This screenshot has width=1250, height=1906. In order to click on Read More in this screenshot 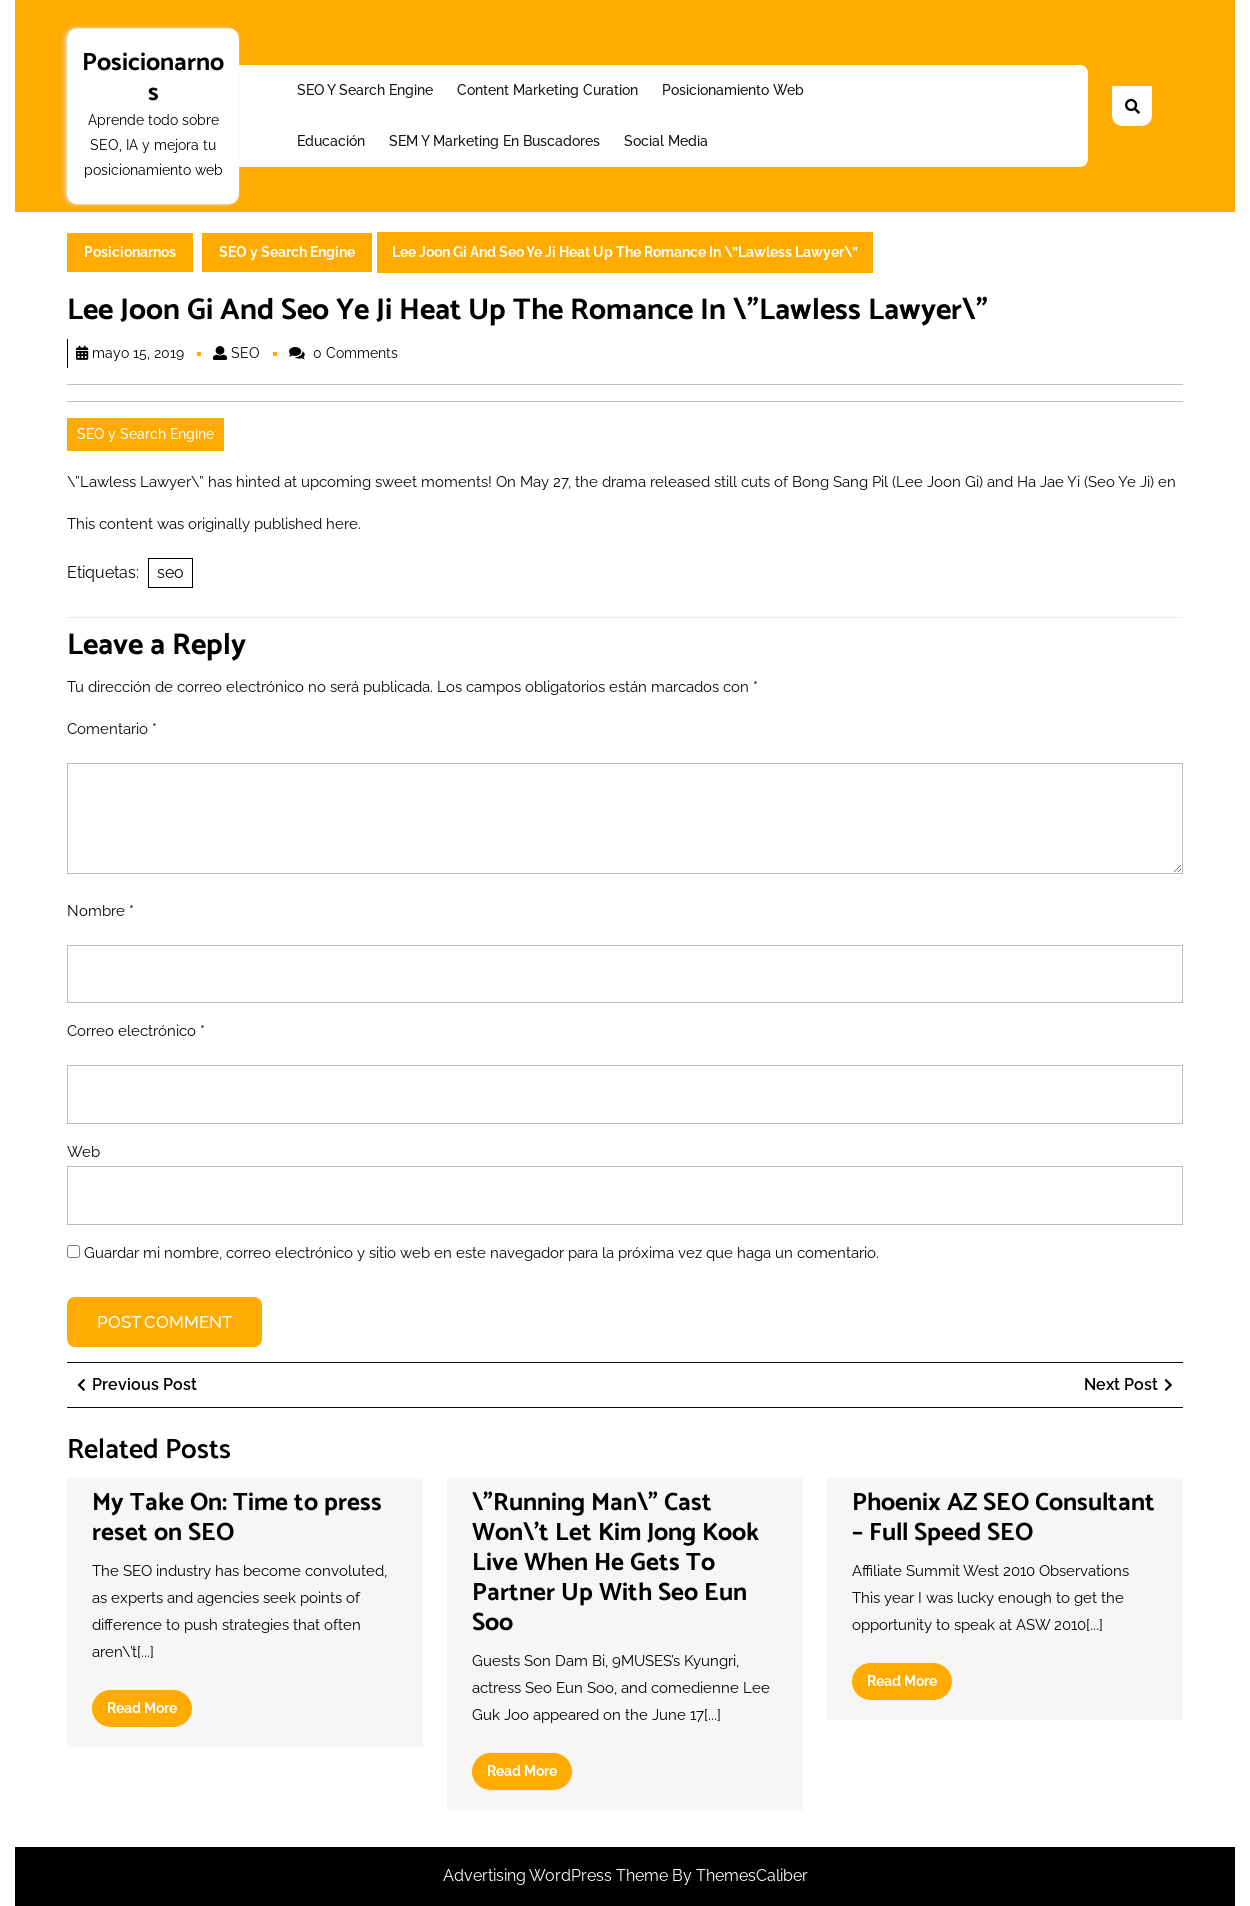, I will do `click(149, 1712)`.